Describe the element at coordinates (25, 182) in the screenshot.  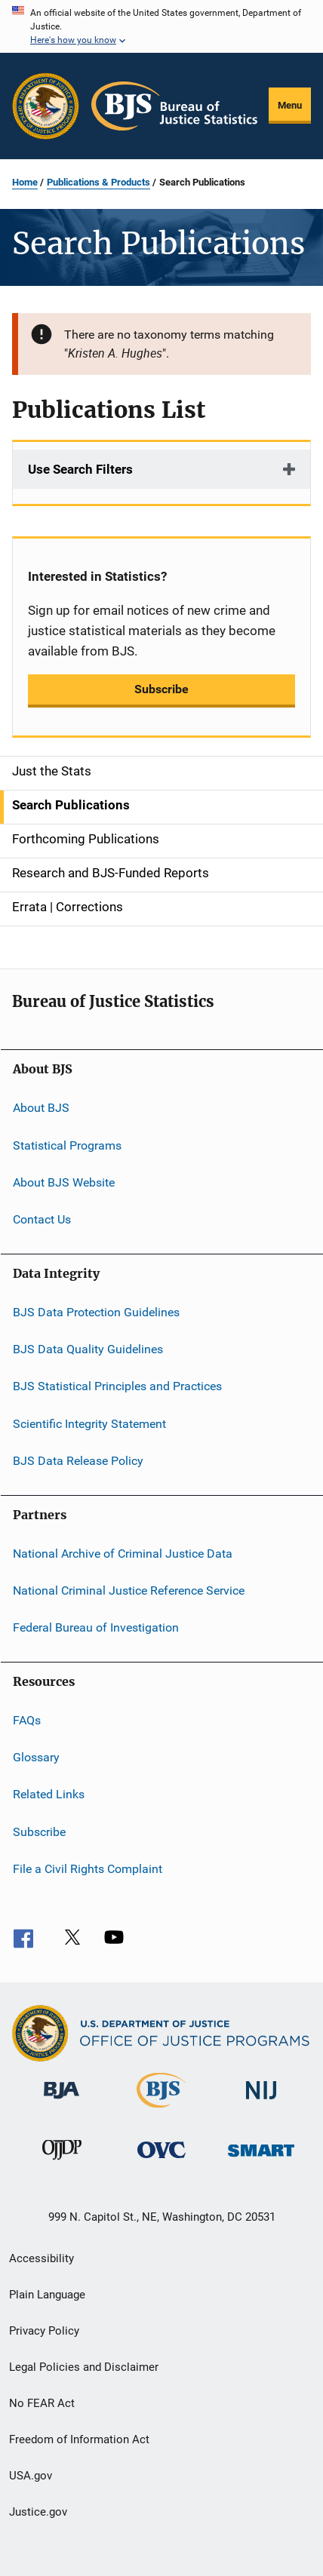
I see `Home` at that location.